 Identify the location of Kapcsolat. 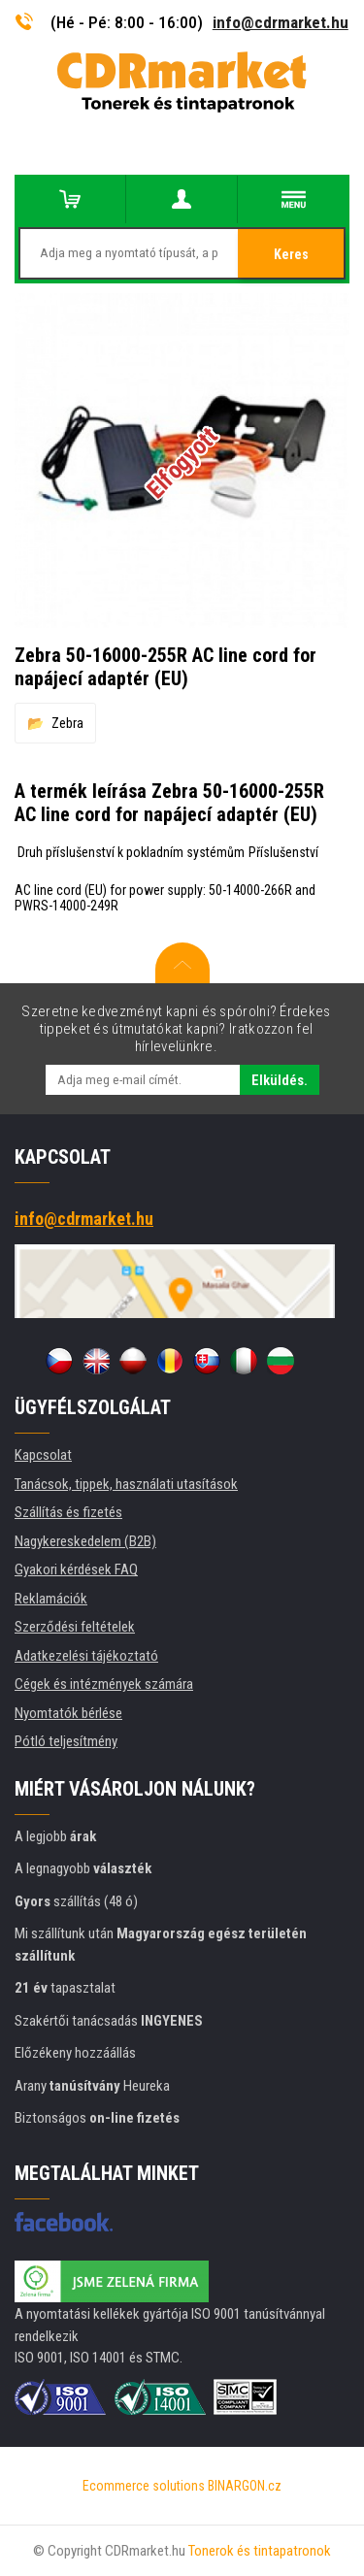
(43, 1455).